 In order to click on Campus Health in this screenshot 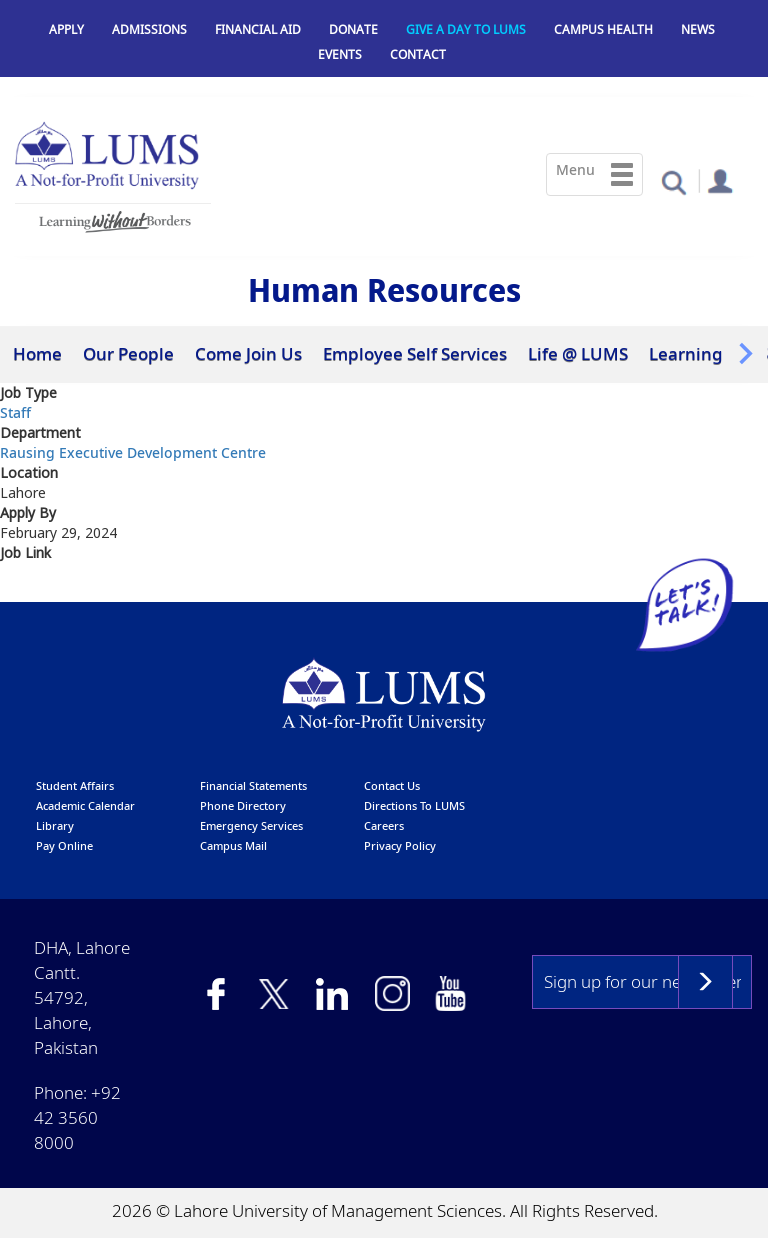, I will do `click(603, 29)`.